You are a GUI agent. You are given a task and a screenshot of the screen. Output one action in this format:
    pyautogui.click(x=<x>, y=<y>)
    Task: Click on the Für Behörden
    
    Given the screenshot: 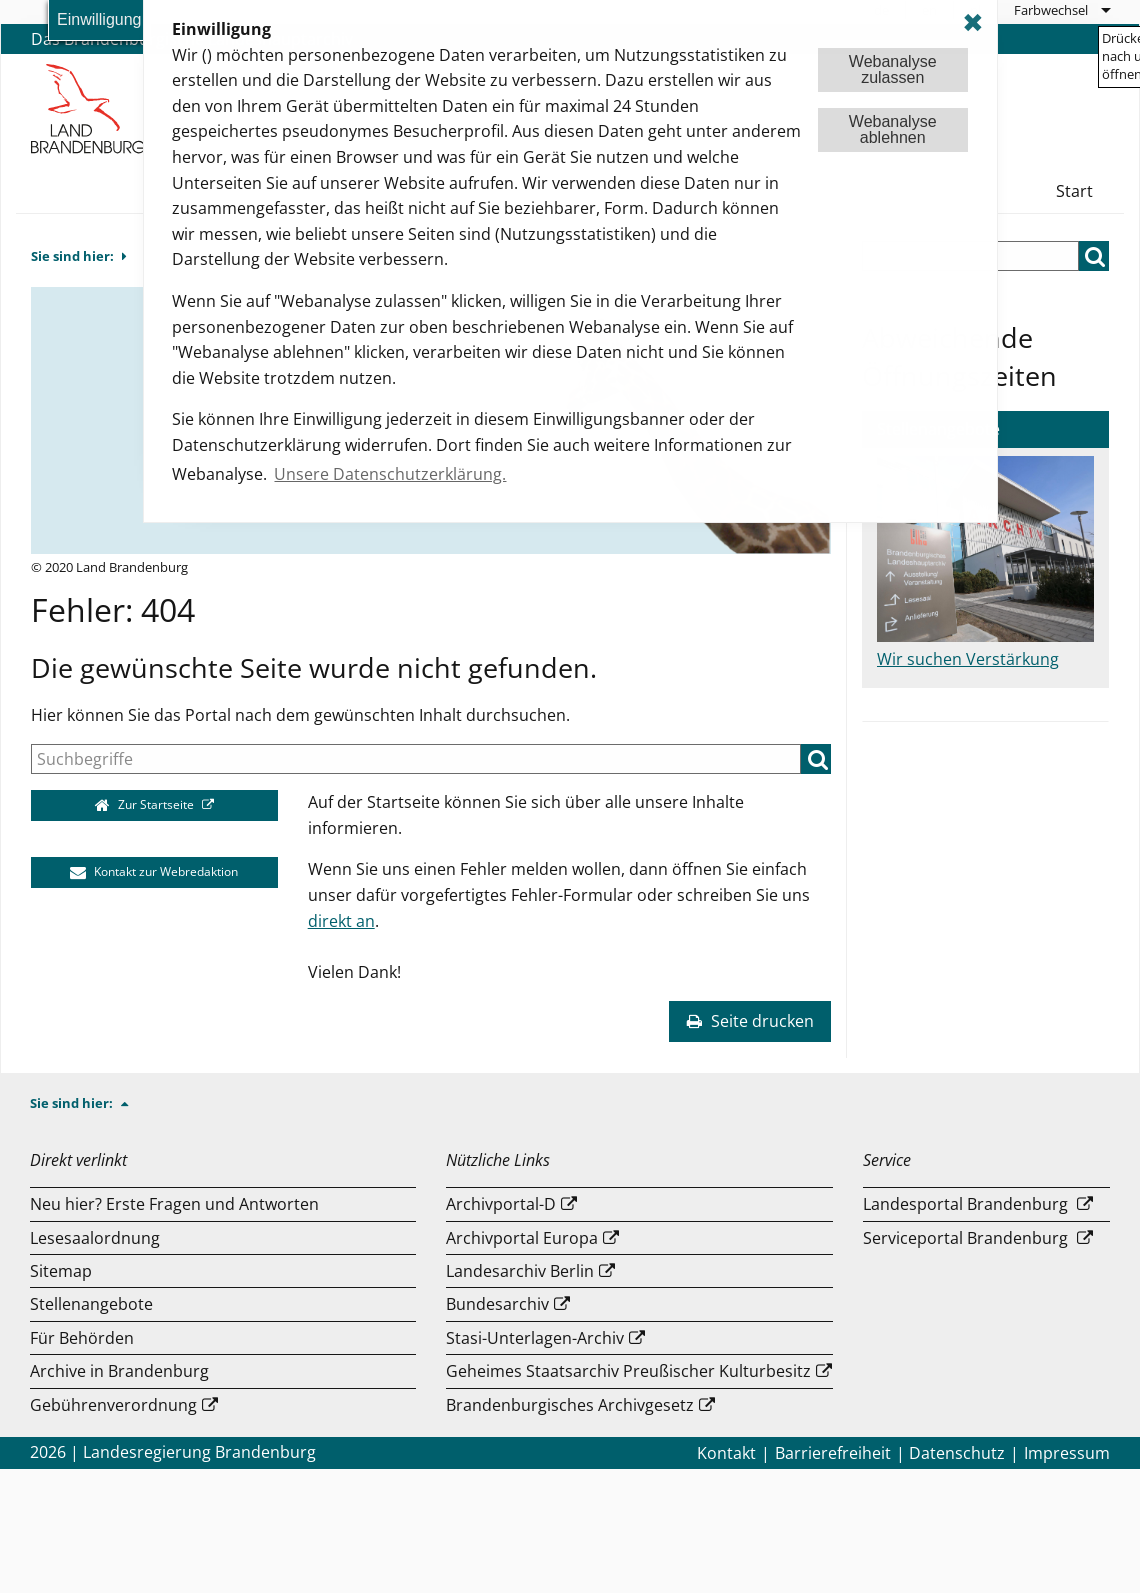 What is the action you would take?
    pyautogui.click(x=82, y=1338)
    